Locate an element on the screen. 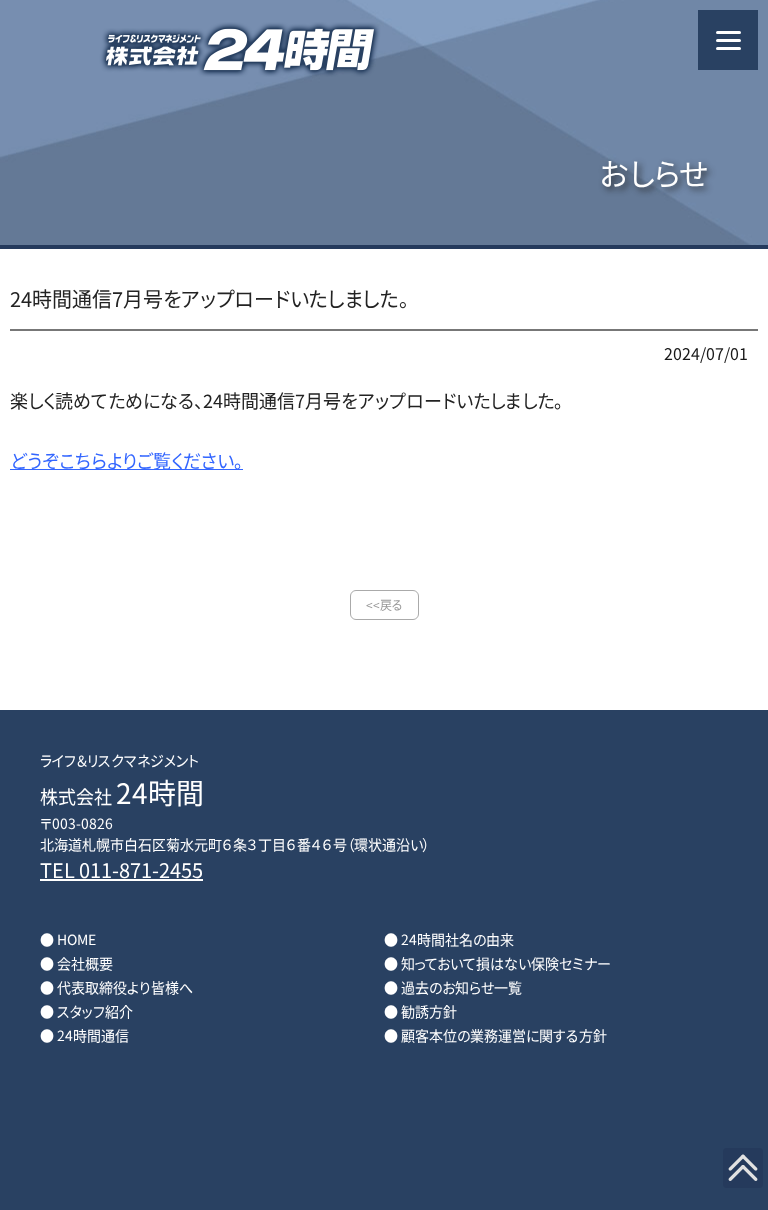  <<戻る is located at coordinates (384, 604).